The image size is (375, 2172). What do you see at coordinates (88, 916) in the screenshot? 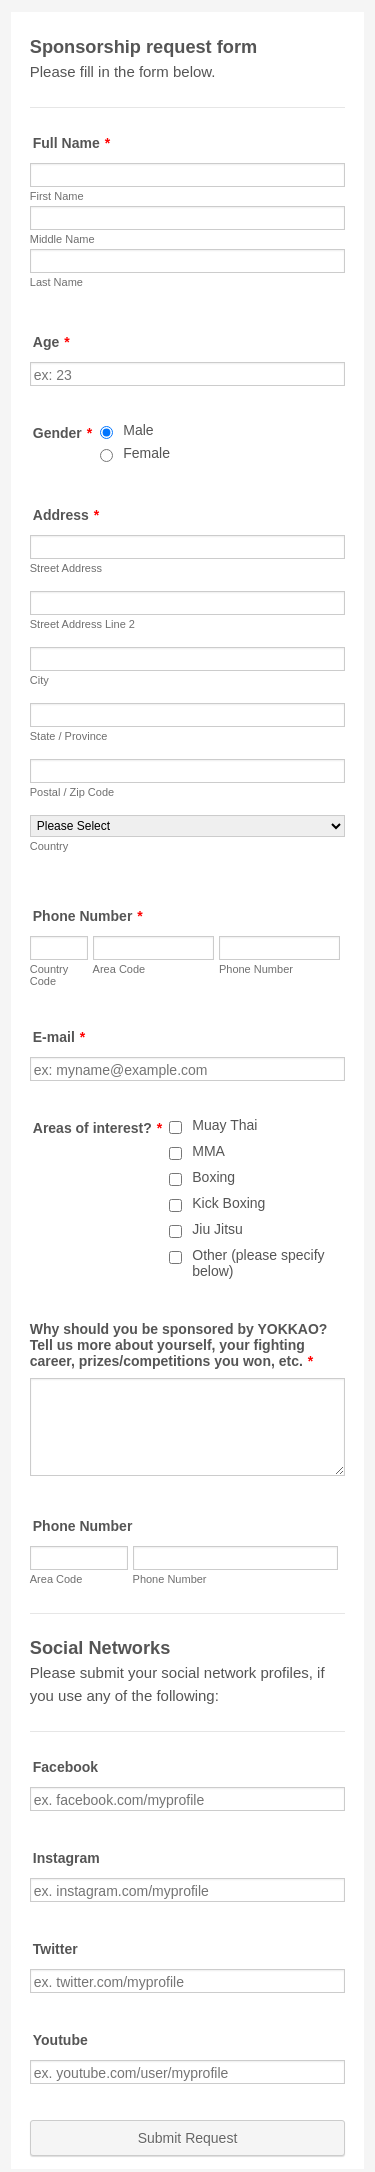
I see `Phone Number` at bounding box center [88, 916].